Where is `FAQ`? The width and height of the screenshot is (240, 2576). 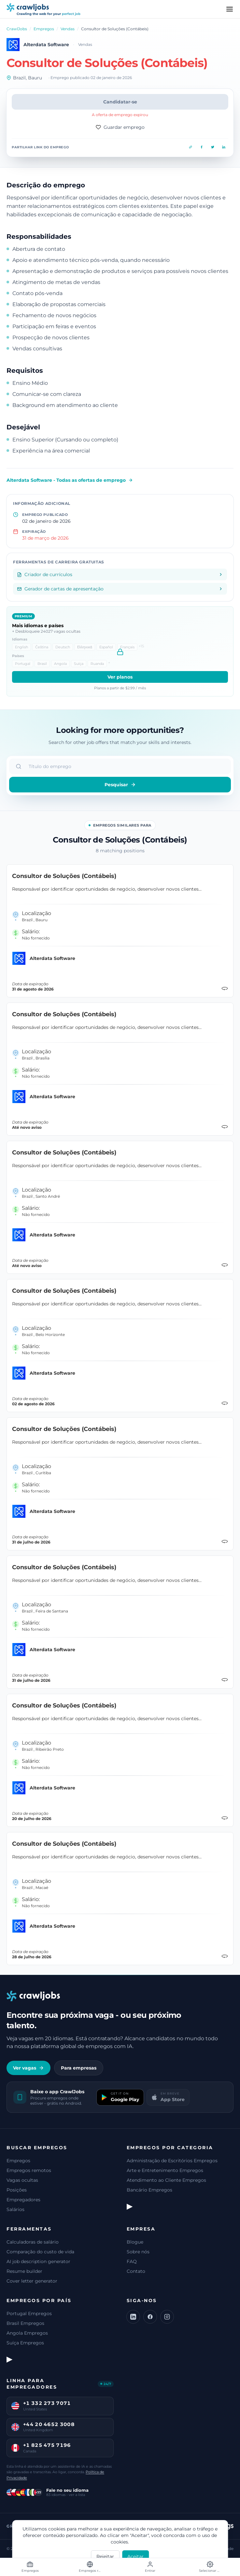
FAQ is located at coordinates (132, 2261).